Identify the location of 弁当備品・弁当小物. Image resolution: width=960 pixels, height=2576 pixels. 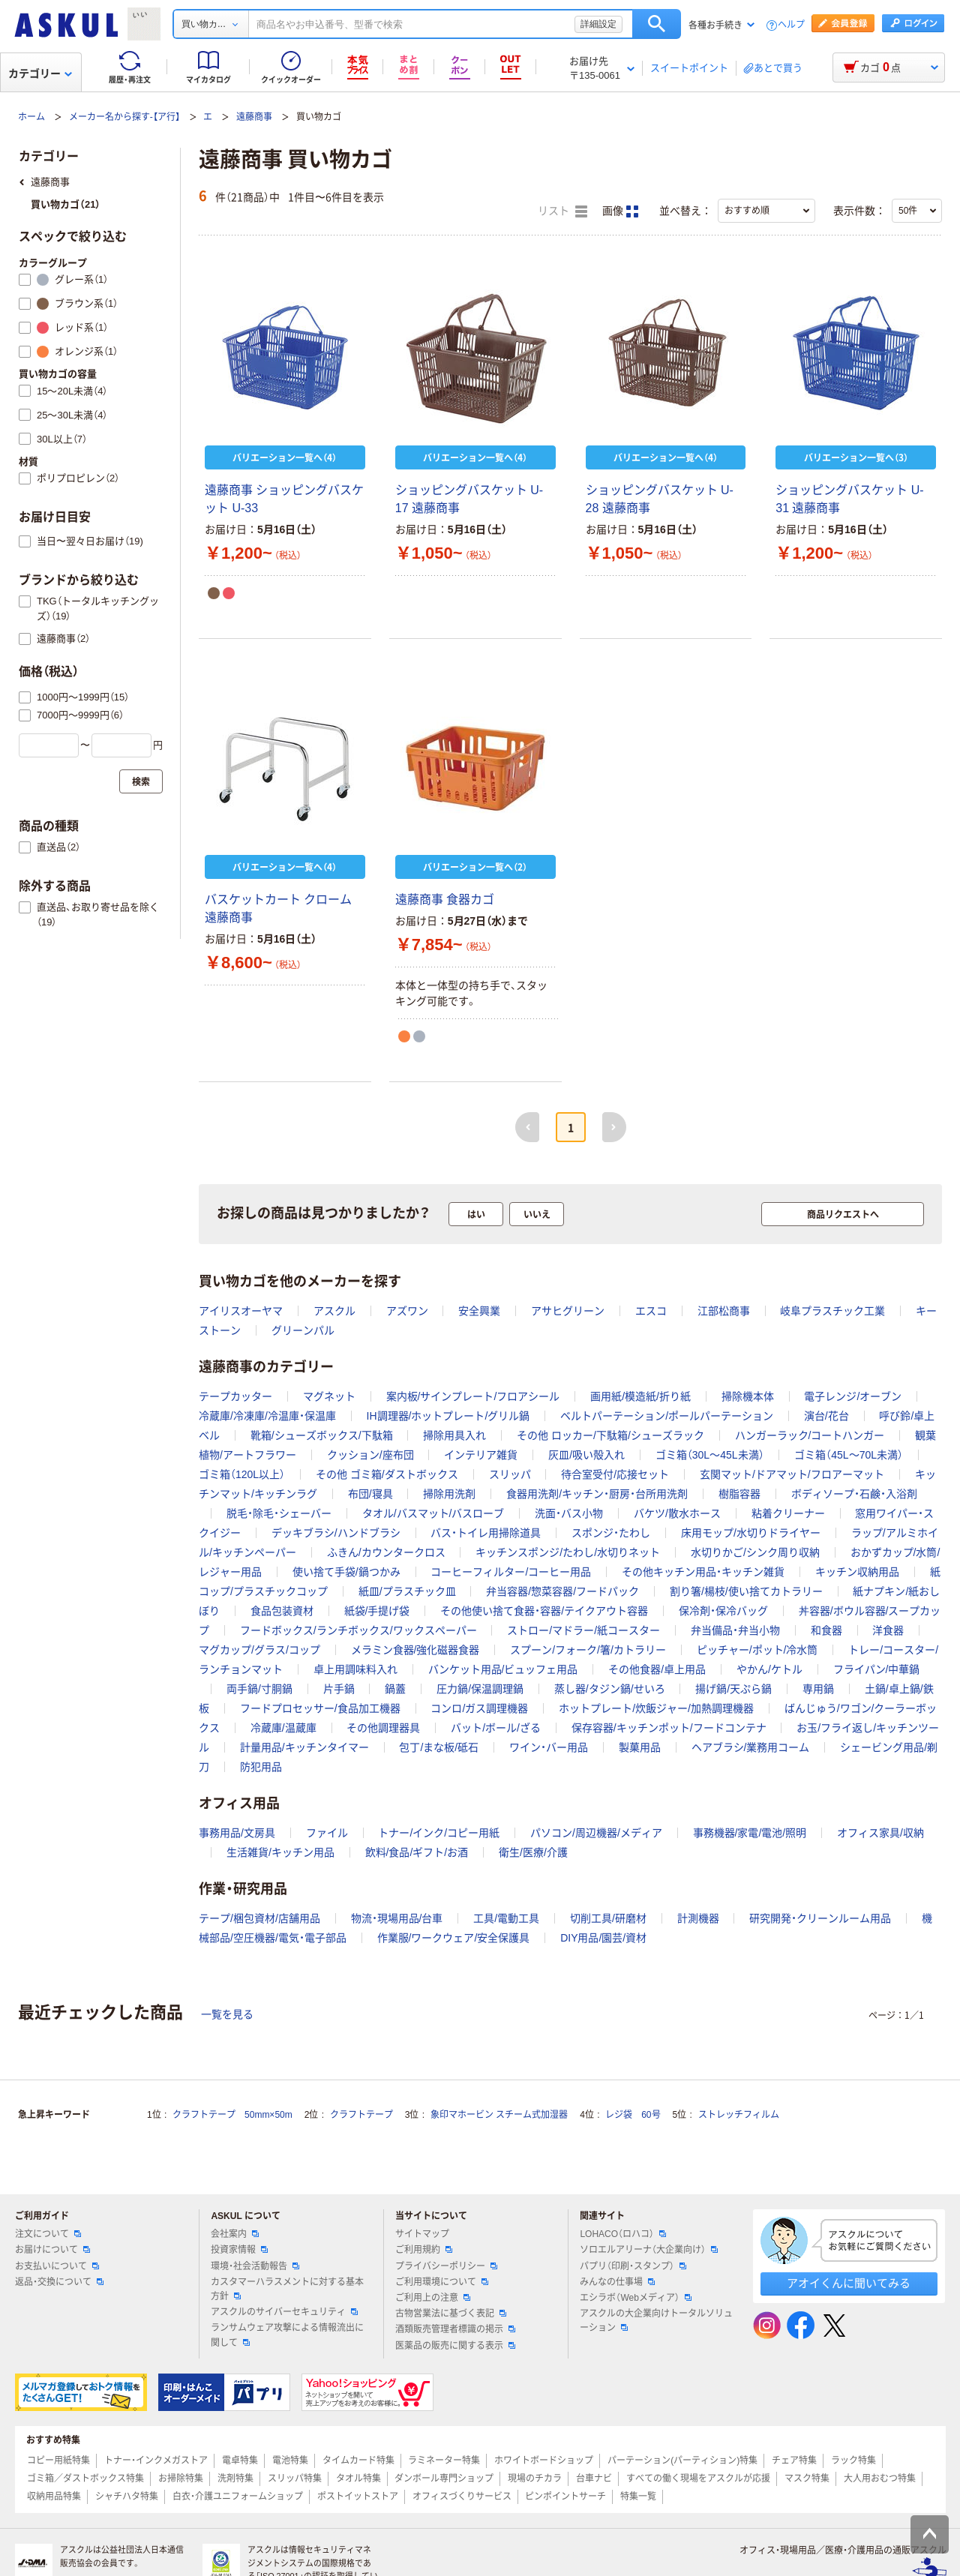
(735, 1630).